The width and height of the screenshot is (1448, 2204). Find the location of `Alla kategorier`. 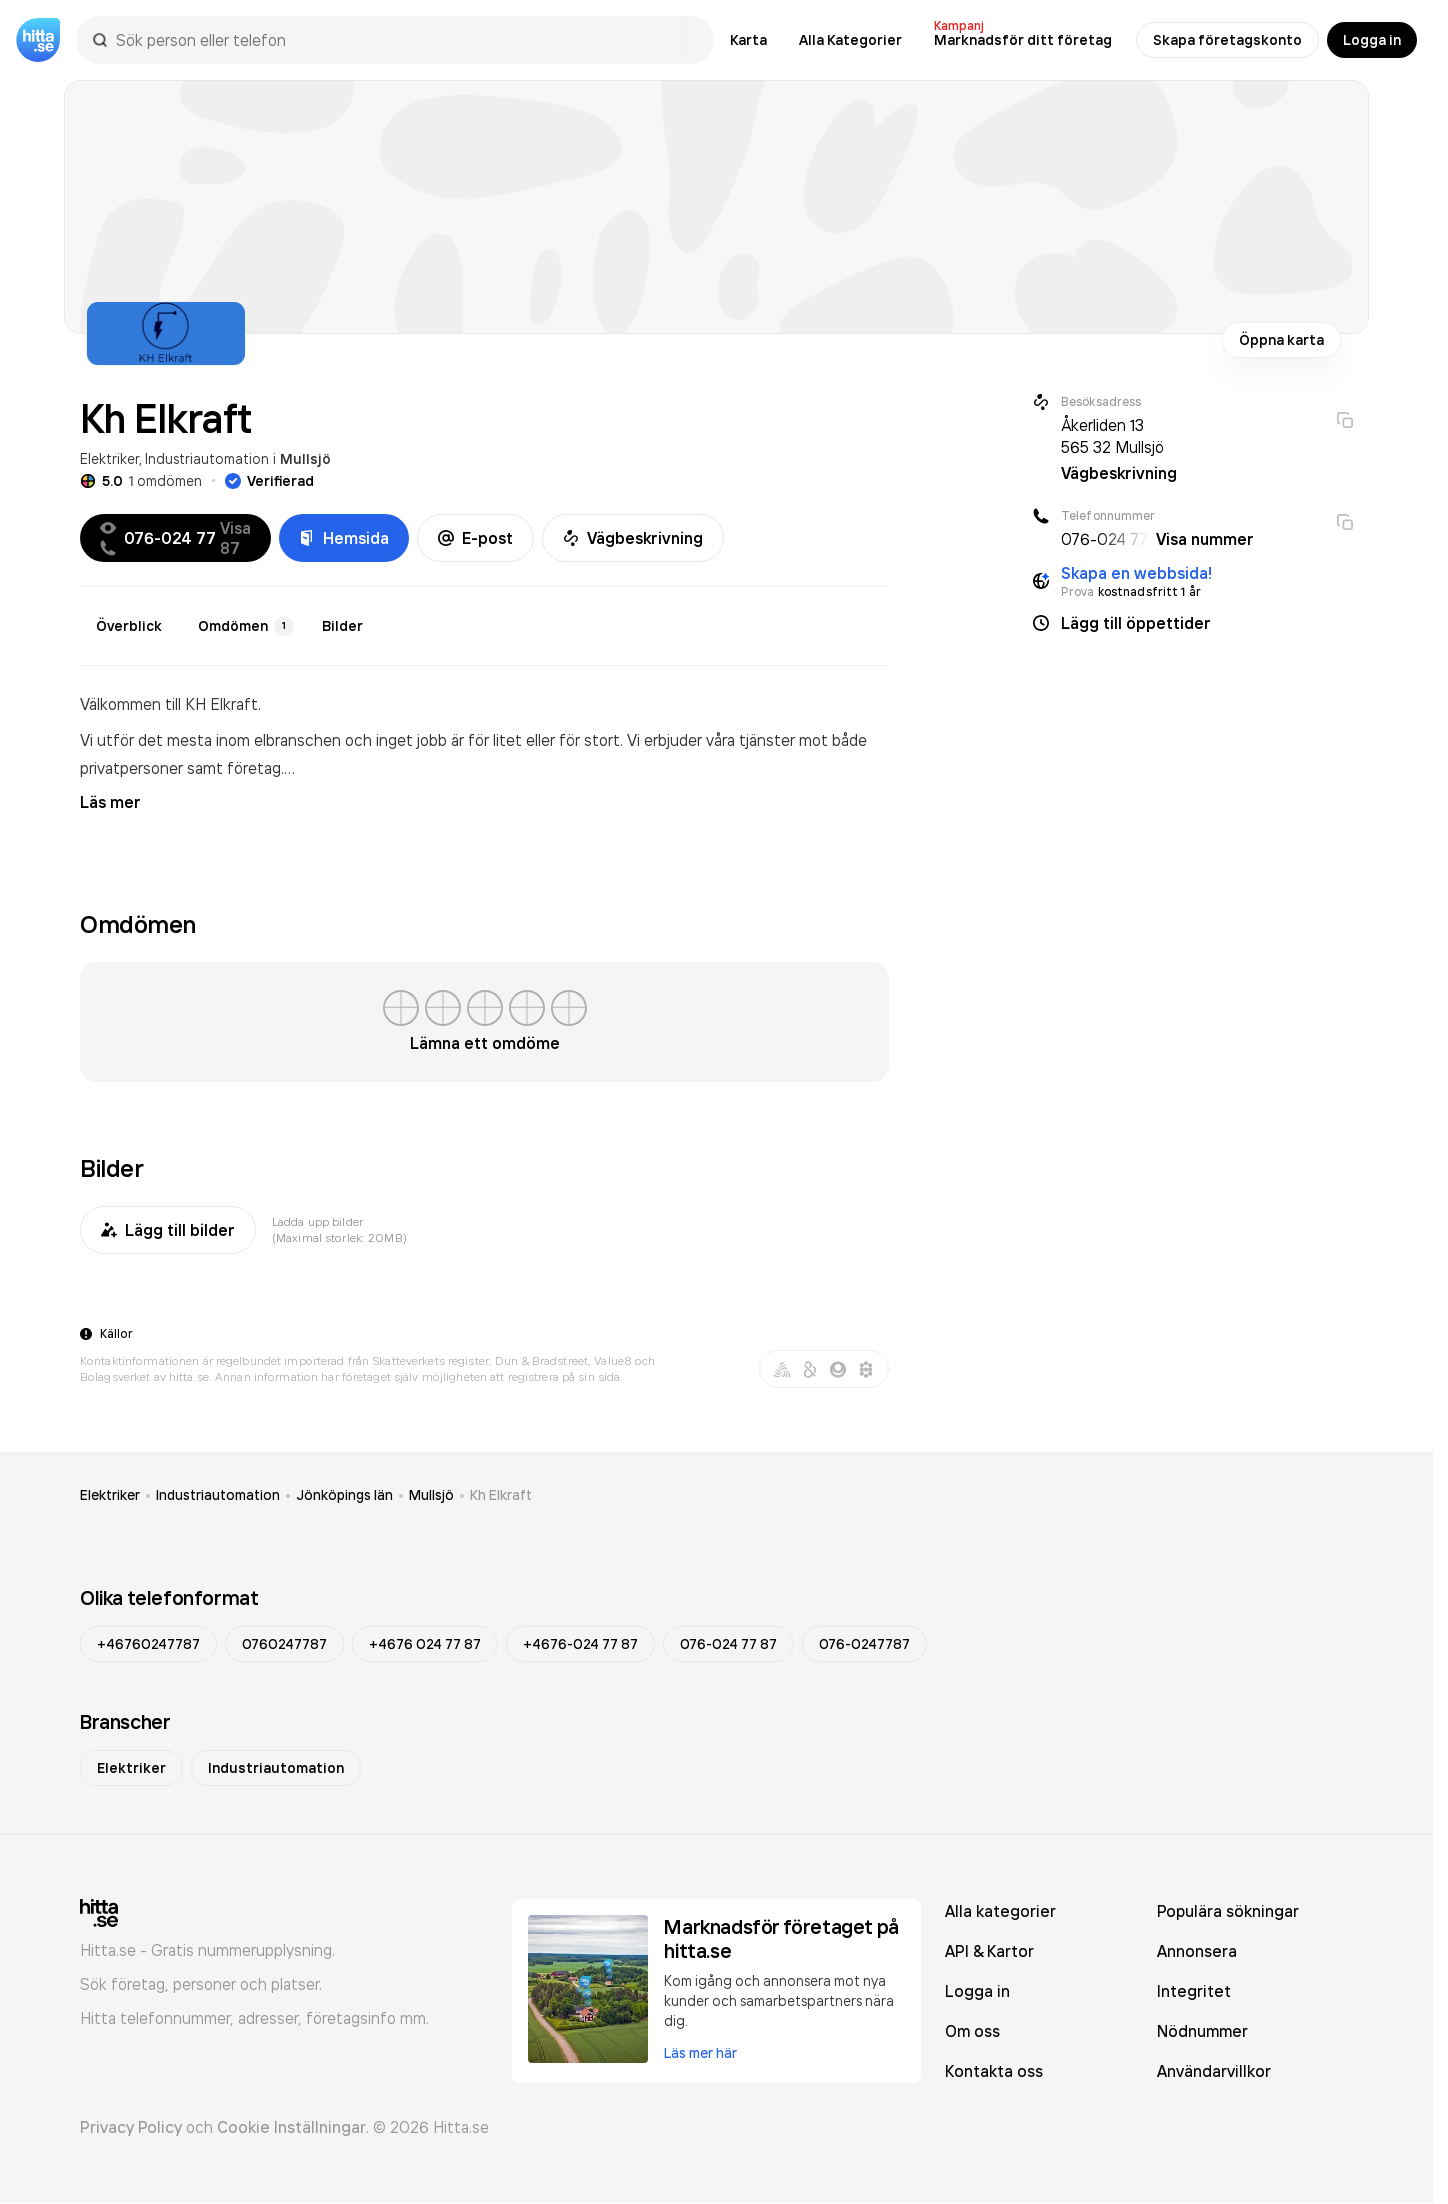

Alla kategorier is located at coordinates (1000, 1911).